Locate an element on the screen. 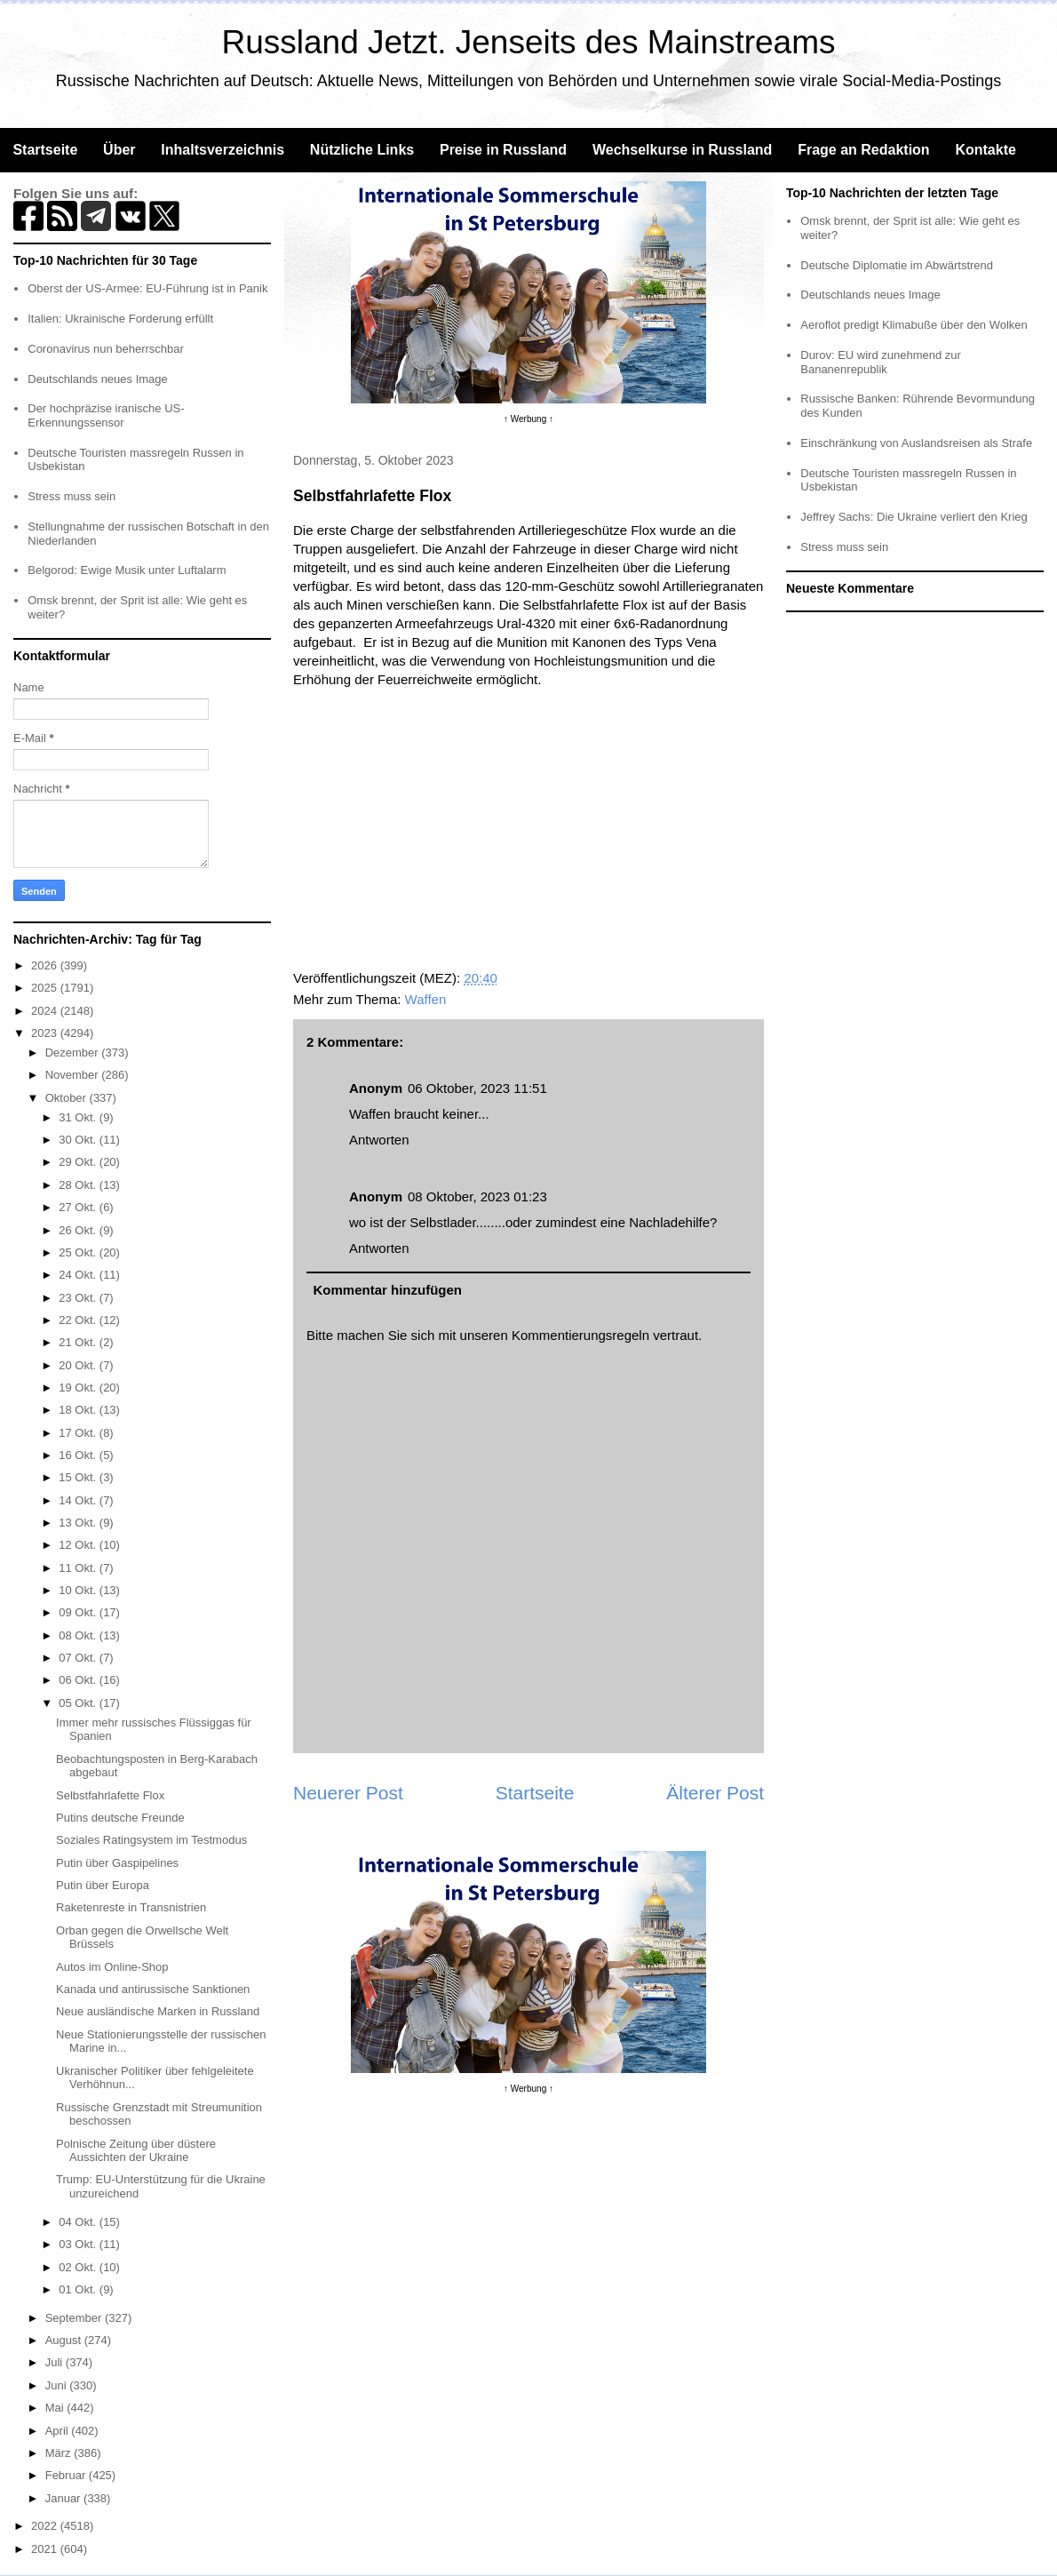 This screenshot has height=2576, width=1057. April is located at coordinates (58, 2430).